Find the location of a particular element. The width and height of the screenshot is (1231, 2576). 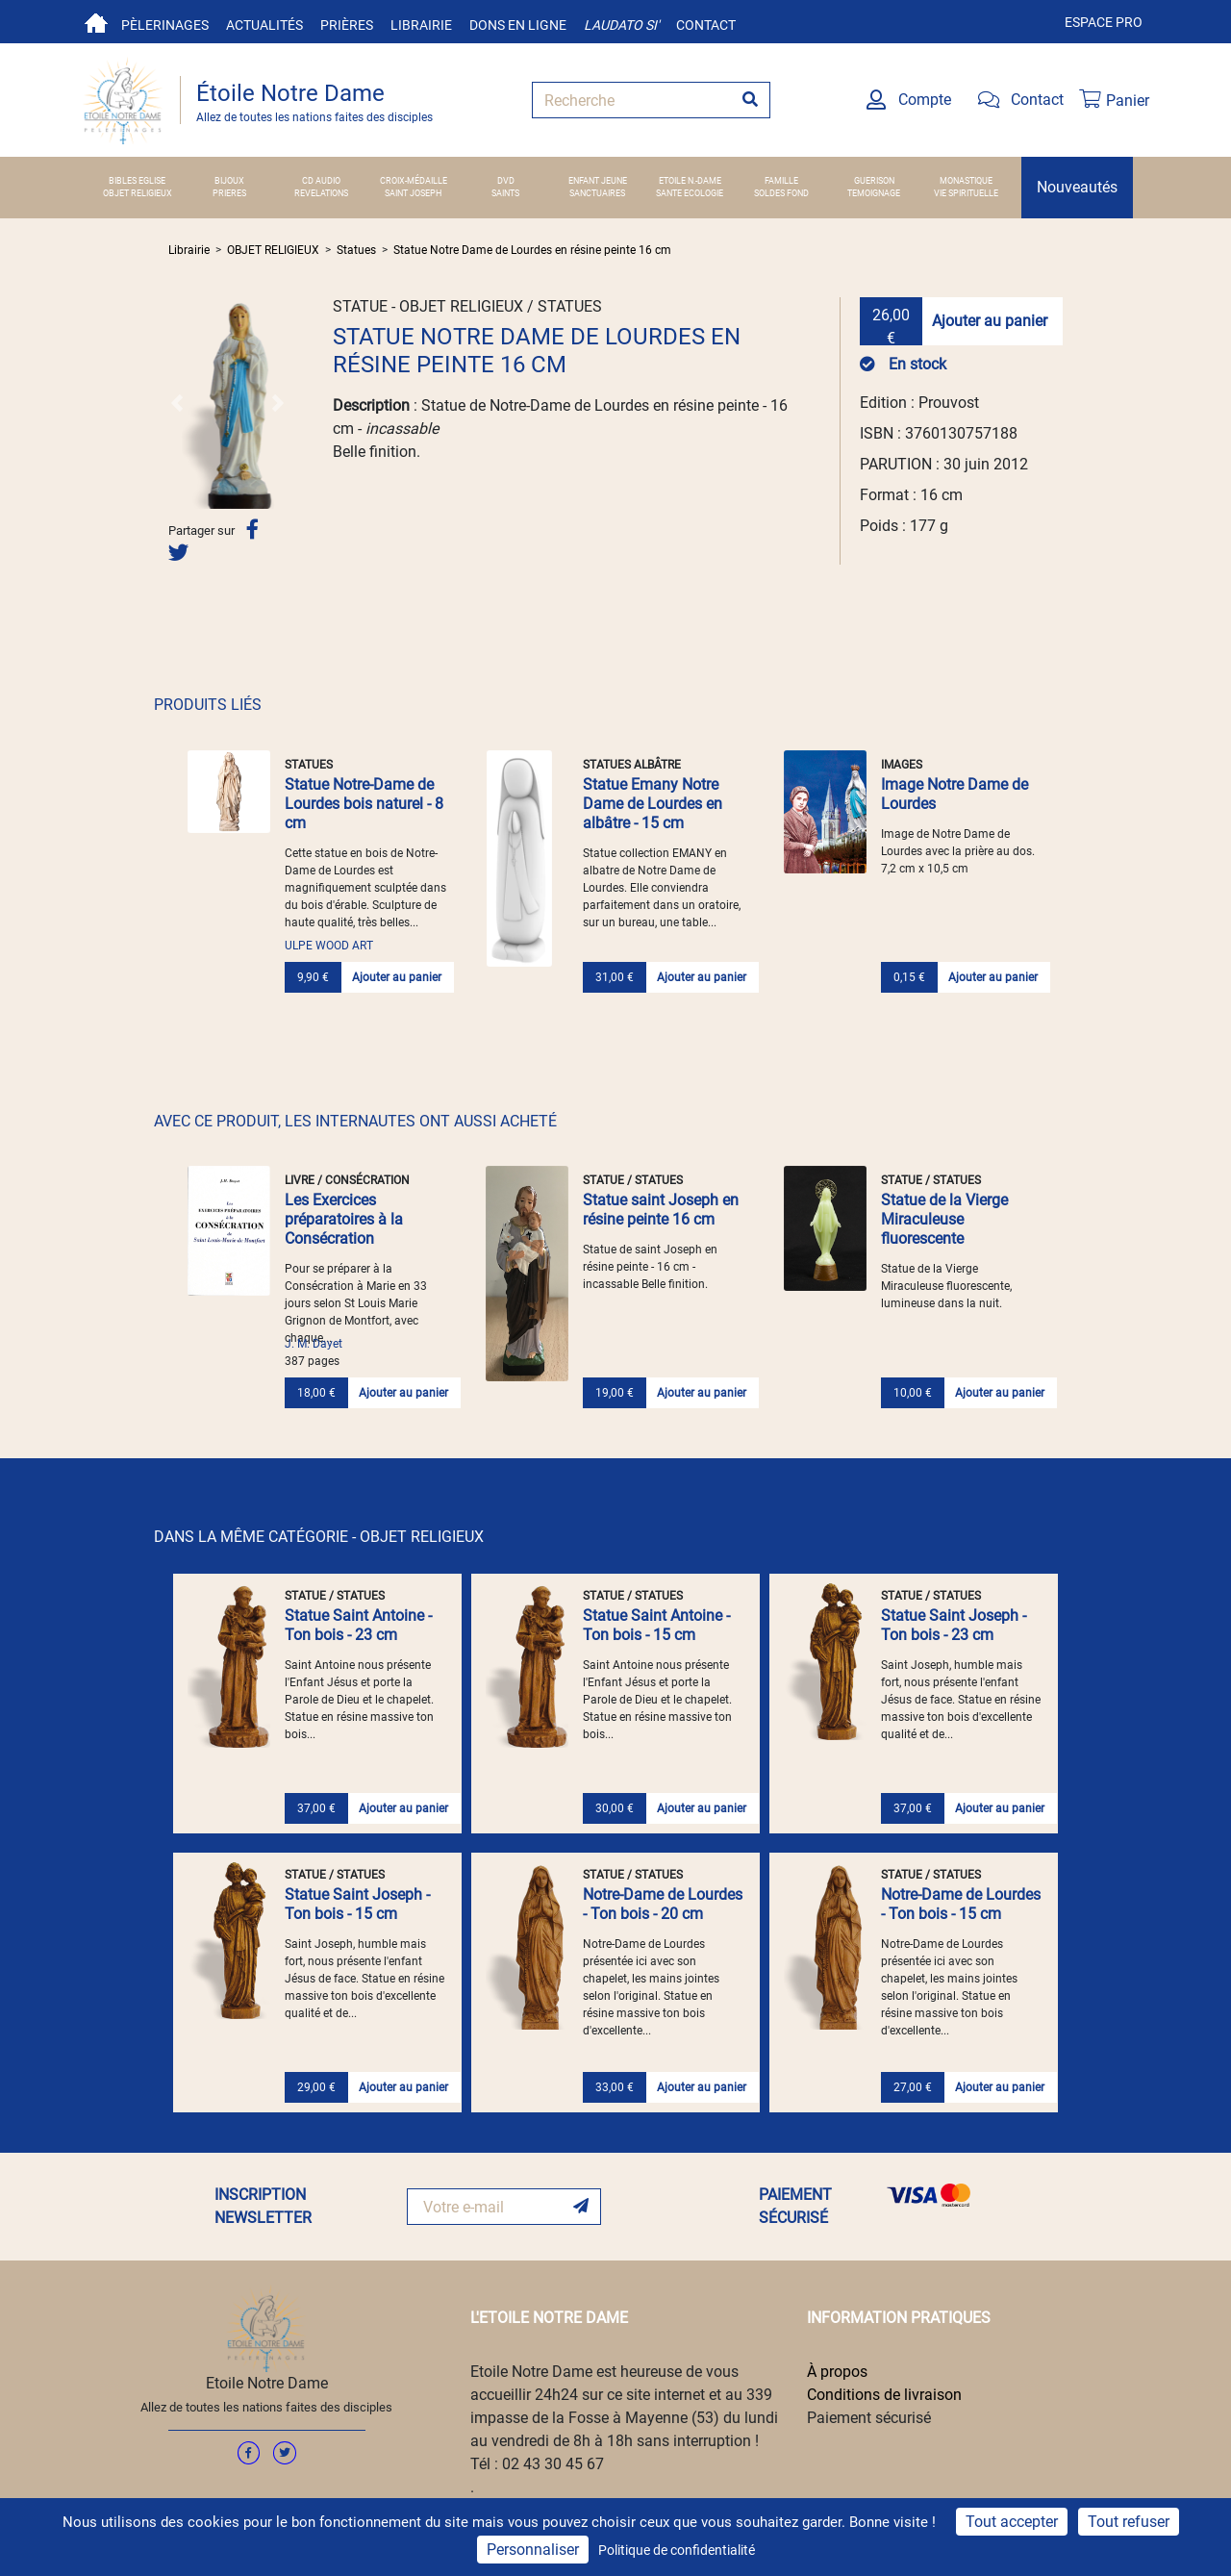

DANS LA MÊME CATÉGORIE - OBJET RELIGIEUX is located at coordinates (319, 1537).